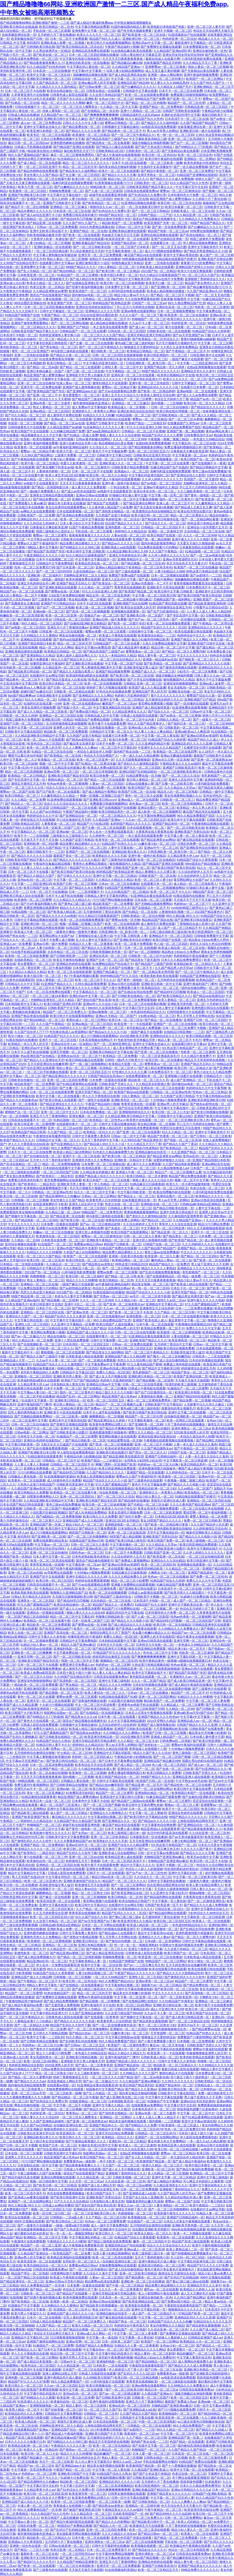  Describe the element at coordinates (119, 1821) in the screenshot. I see `国产亚洲精品久久久一区` at that location.